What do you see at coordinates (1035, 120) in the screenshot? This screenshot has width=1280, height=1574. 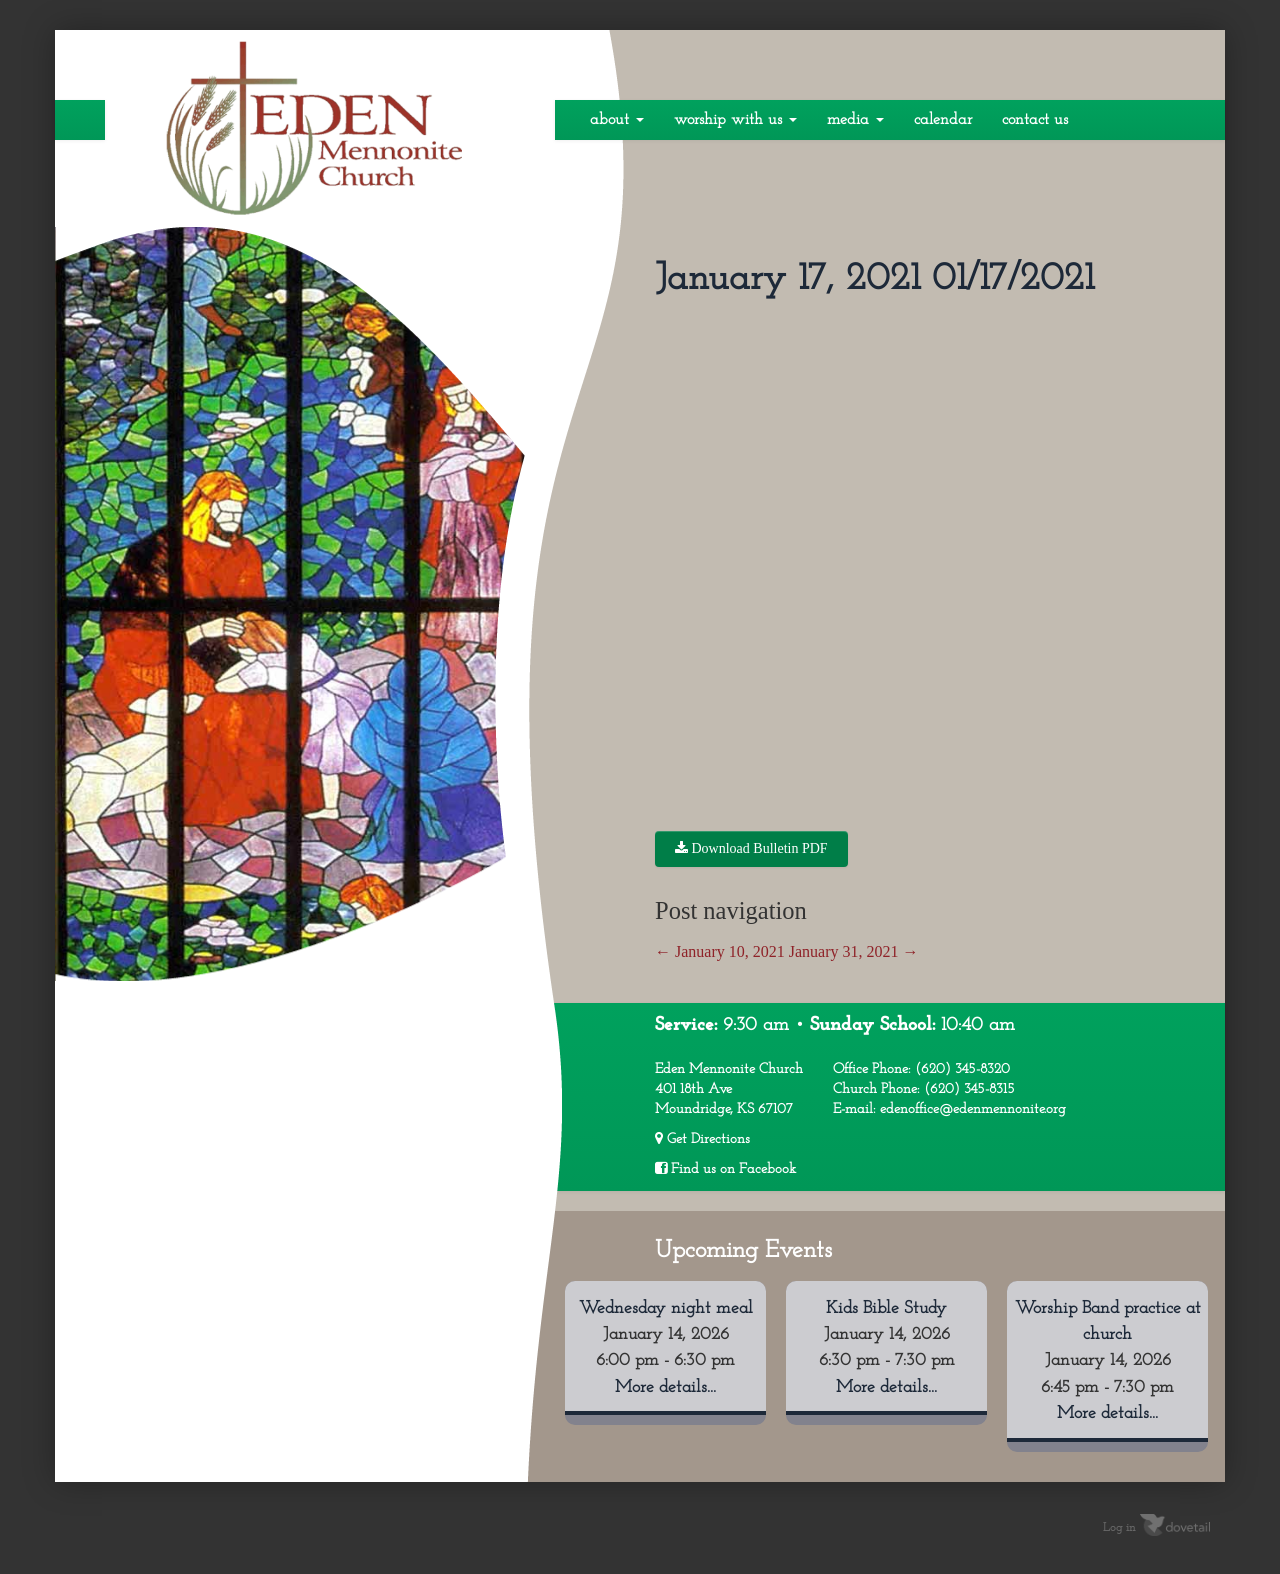 I see `Contact Us` at bounding box center [1035, 120].